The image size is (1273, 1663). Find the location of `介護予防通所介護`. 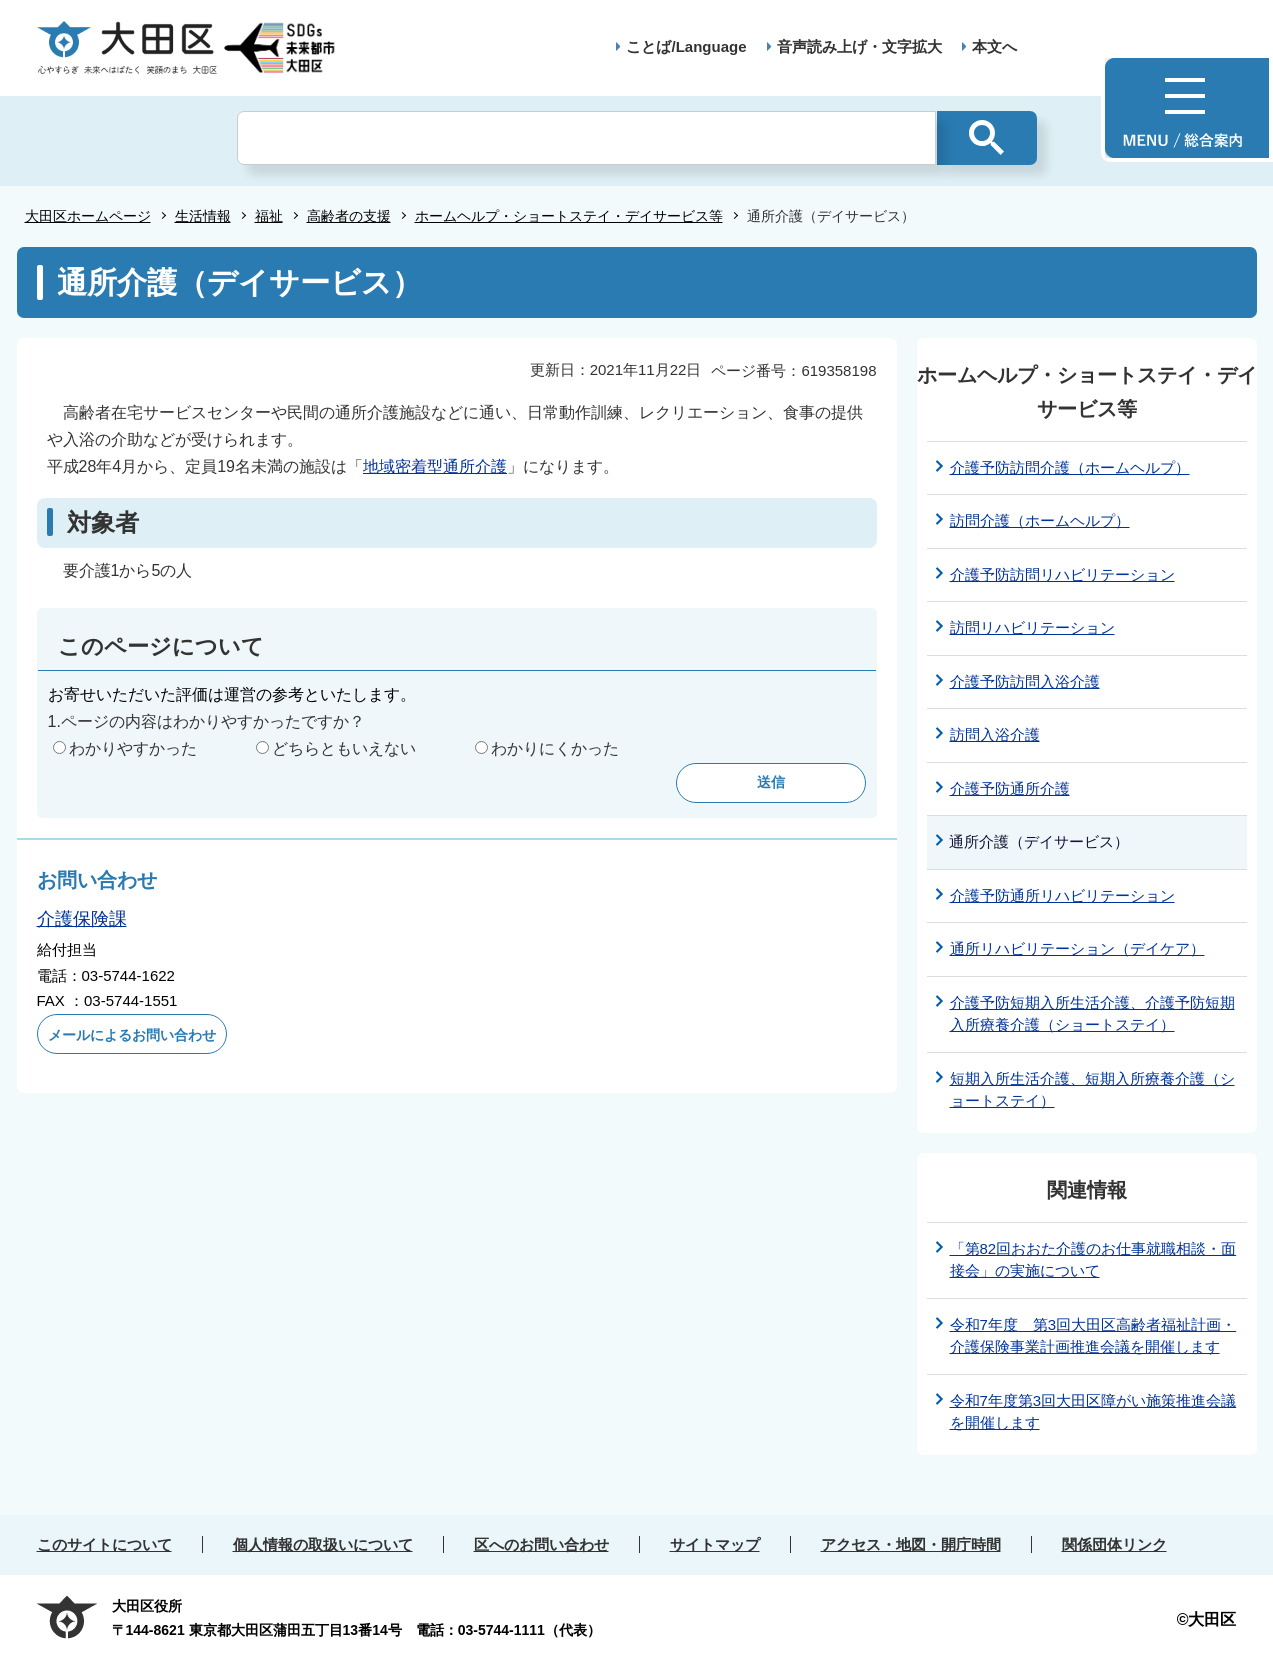

介護予防通所介護 is located at coordinates (1010, 788).